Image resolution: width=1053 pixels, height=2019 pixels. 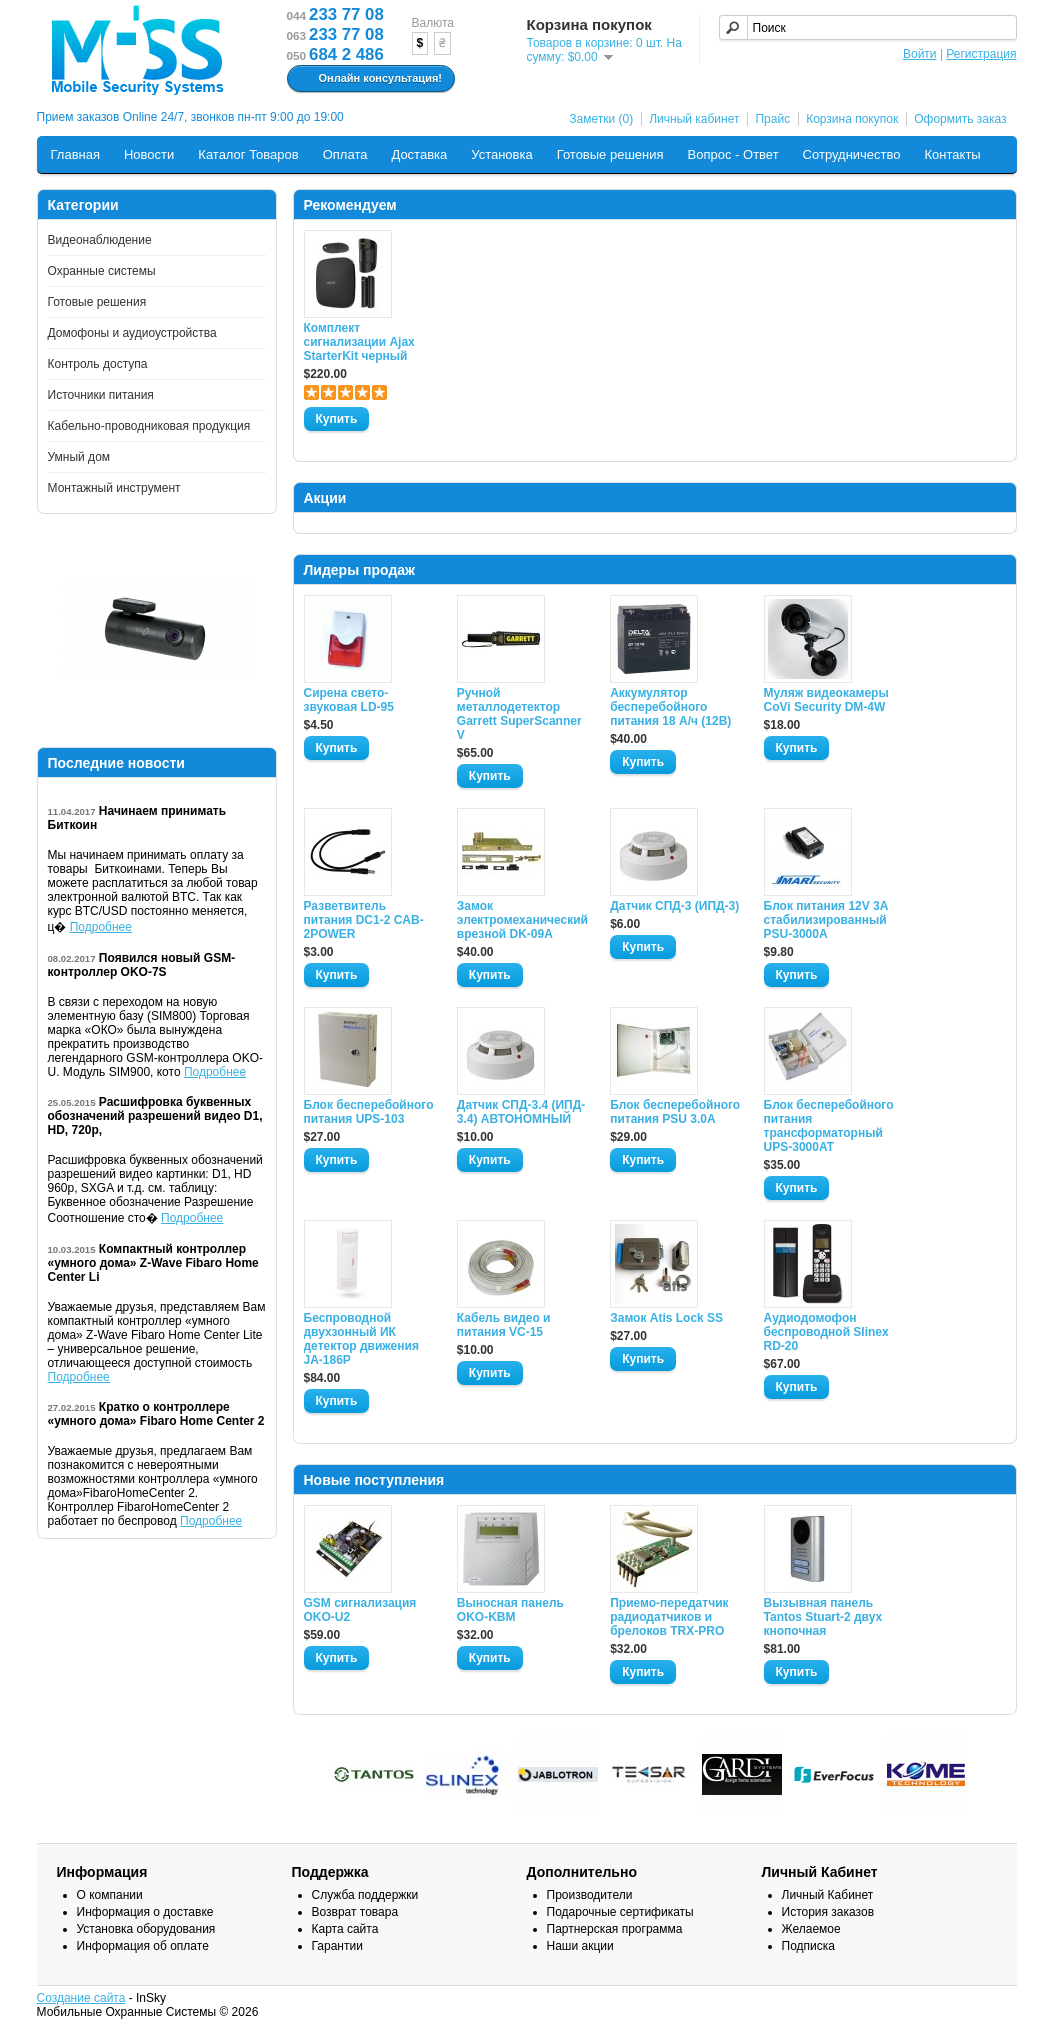 What do you see at coordinates (522, 920) in the screenshot?
I see `Замок электромеханический врезной DK-09A` at bounding box center [522, 920].